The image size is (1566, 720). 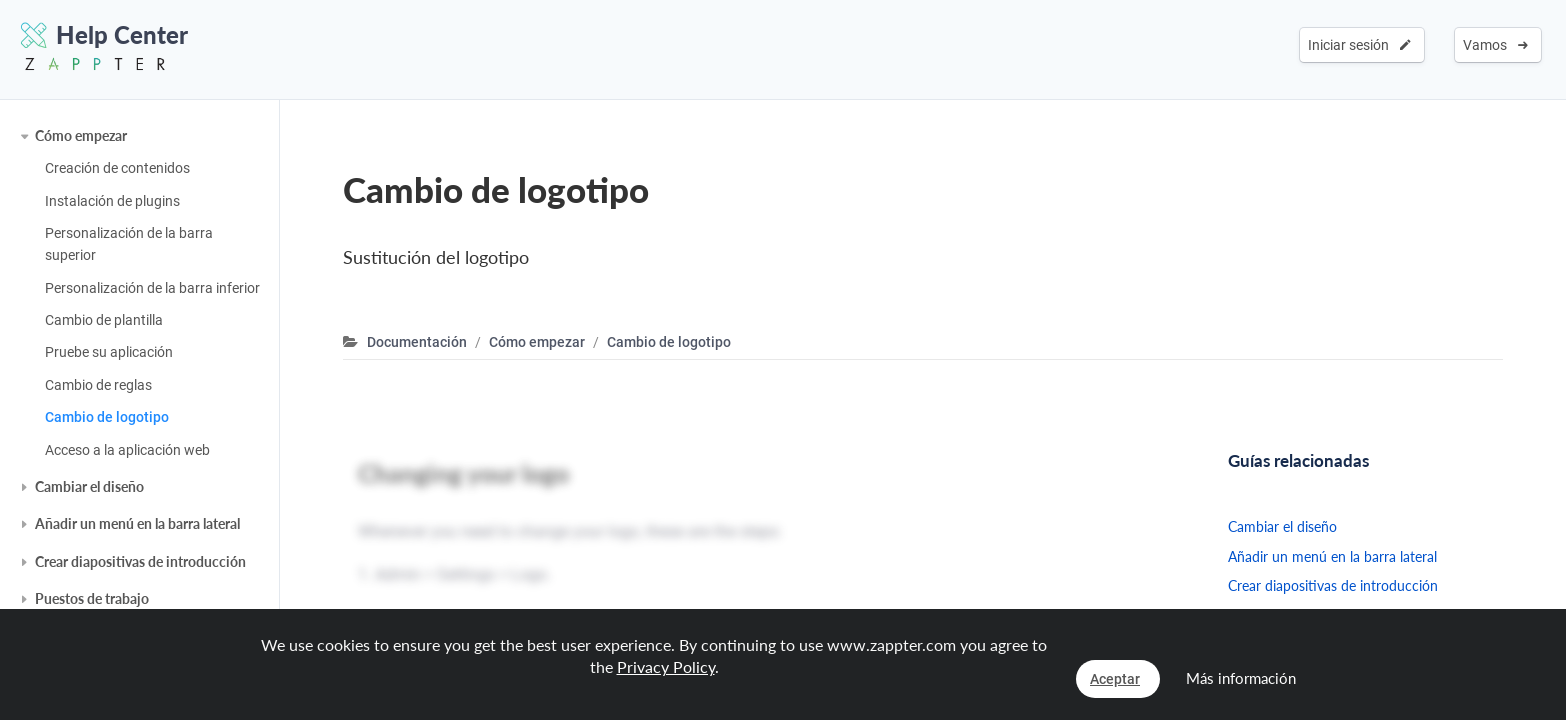 What do you see at coordinates (1495, 45) in the screenshot?
I see `Vamos` at bounding box center [1495, 45].